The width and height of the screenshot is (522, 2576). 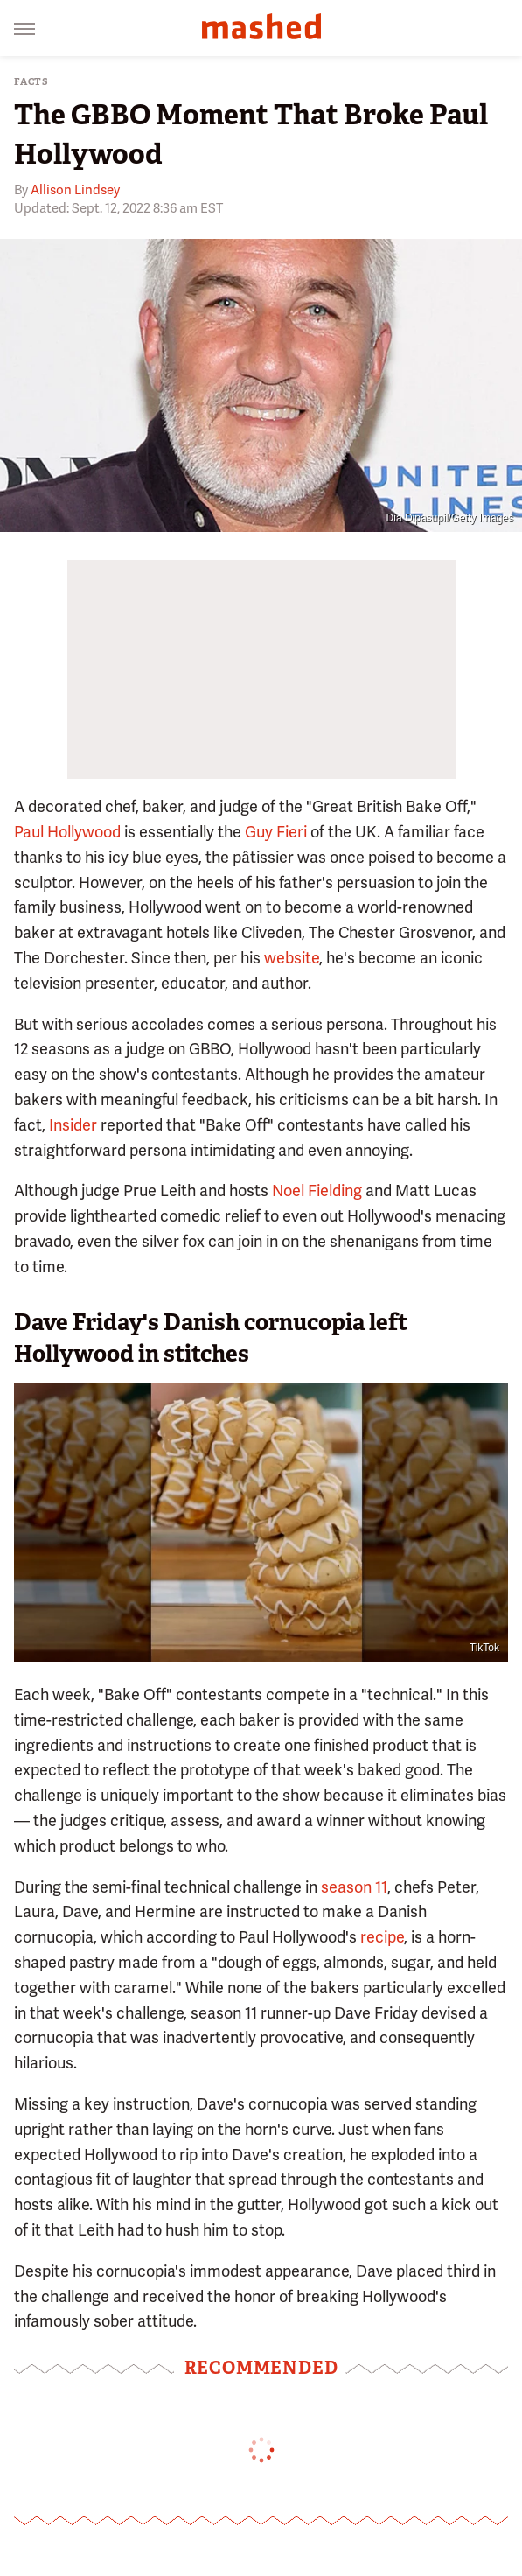 What do you see at coordinates (31, 82) in the screenshot?
I see `Facts` at bounding box center [31, 82].